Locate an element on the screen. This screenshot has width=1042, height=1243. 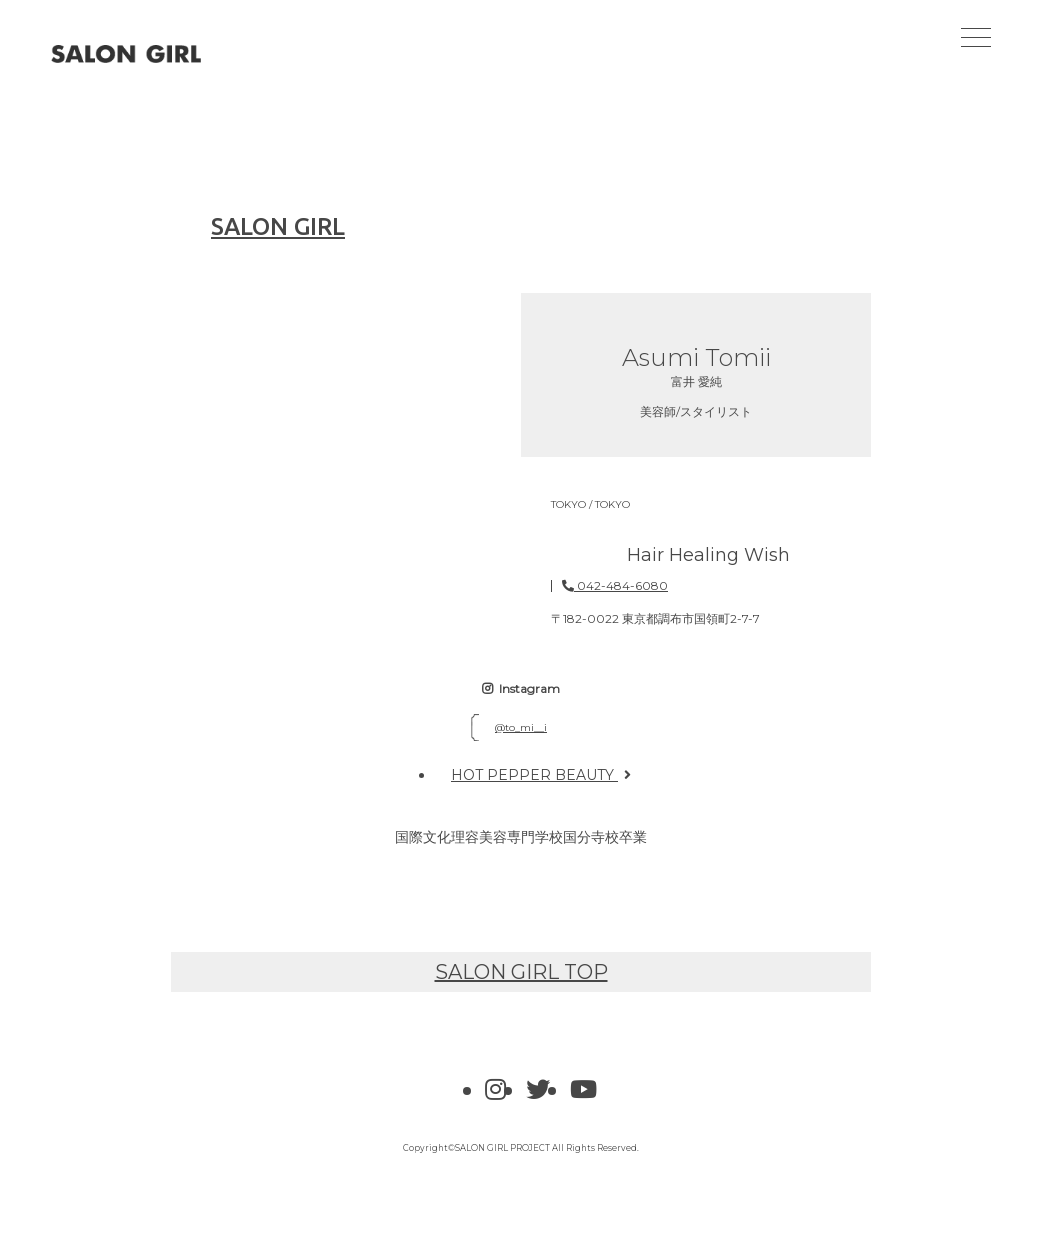
@to_mi__i is located at coordinates (521, 727).